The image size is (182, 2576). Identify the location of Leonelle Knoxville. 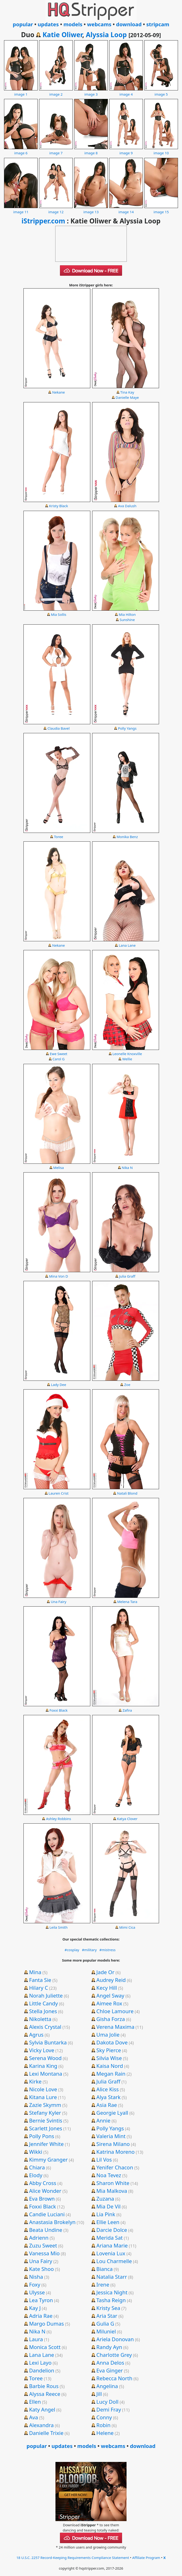
(127, 1053).